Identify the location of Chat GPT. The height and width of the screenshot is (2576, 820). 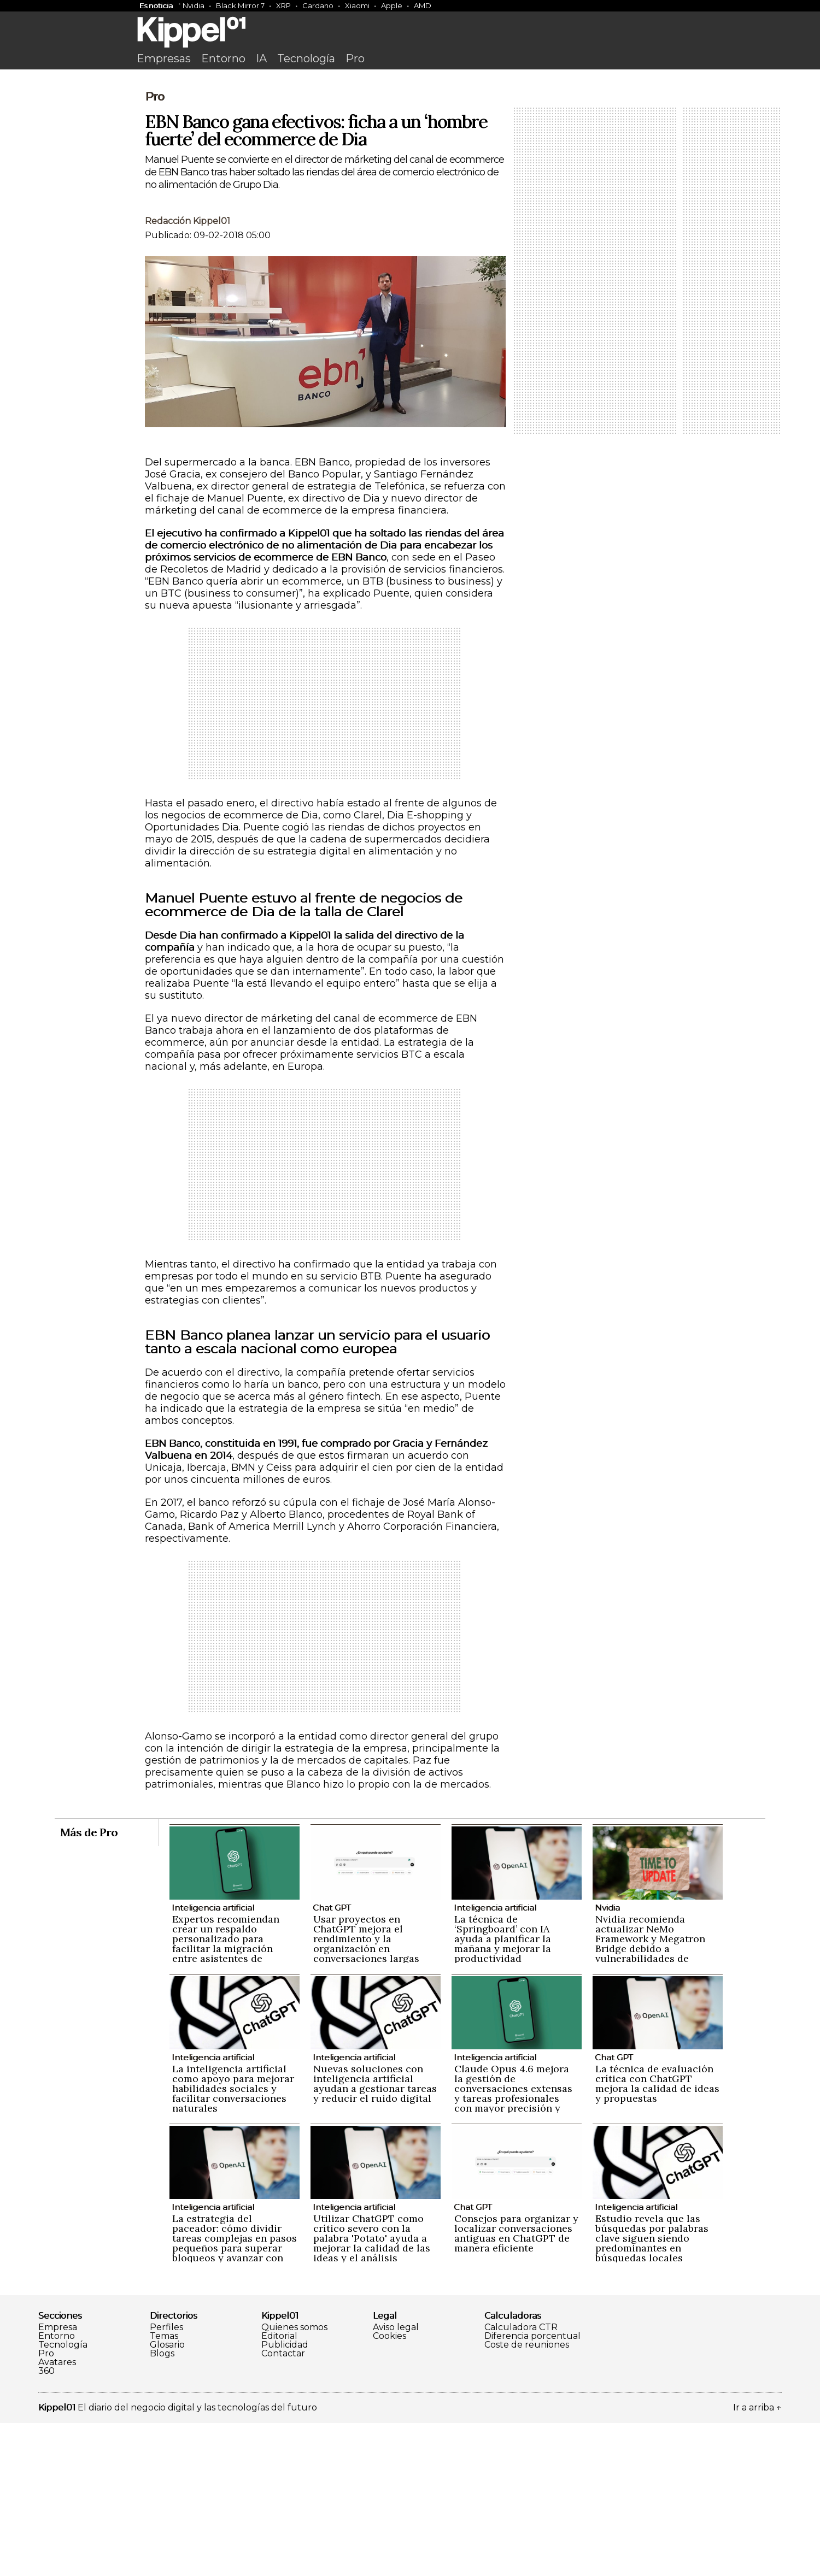
(332, 2060).